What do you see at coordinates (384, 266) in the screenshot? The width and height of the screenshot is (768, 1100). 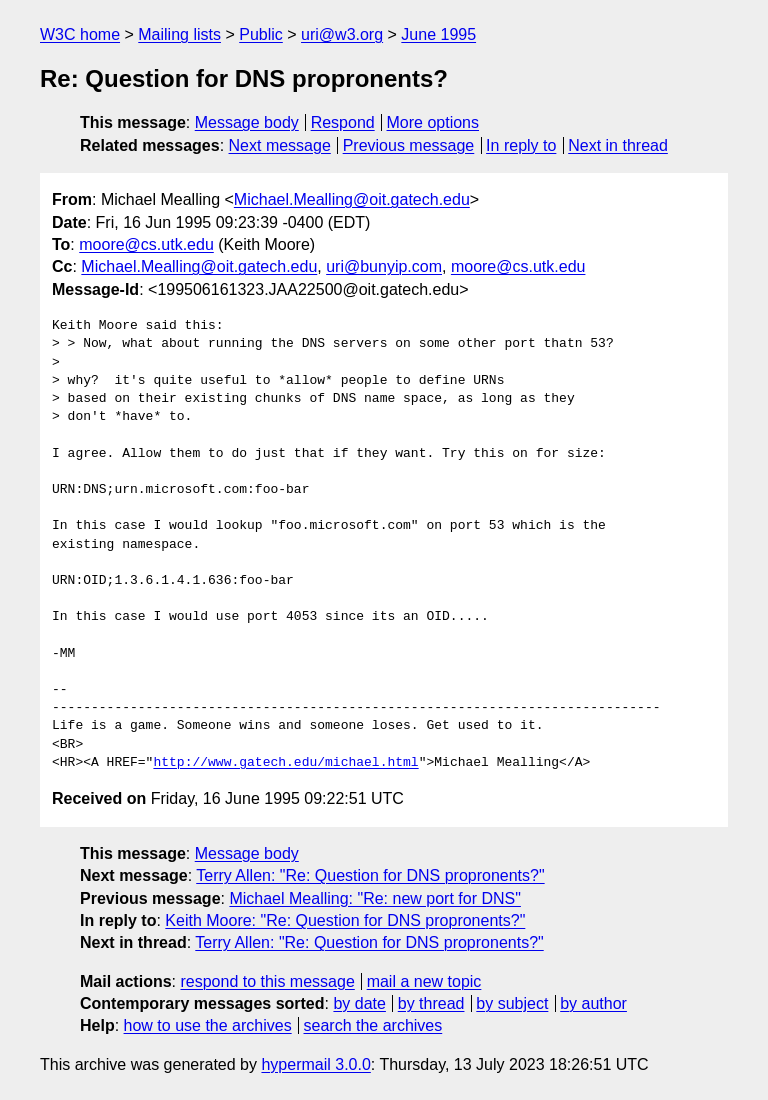 I see `uri@bunyip.com` at bounding box center [384, 266].